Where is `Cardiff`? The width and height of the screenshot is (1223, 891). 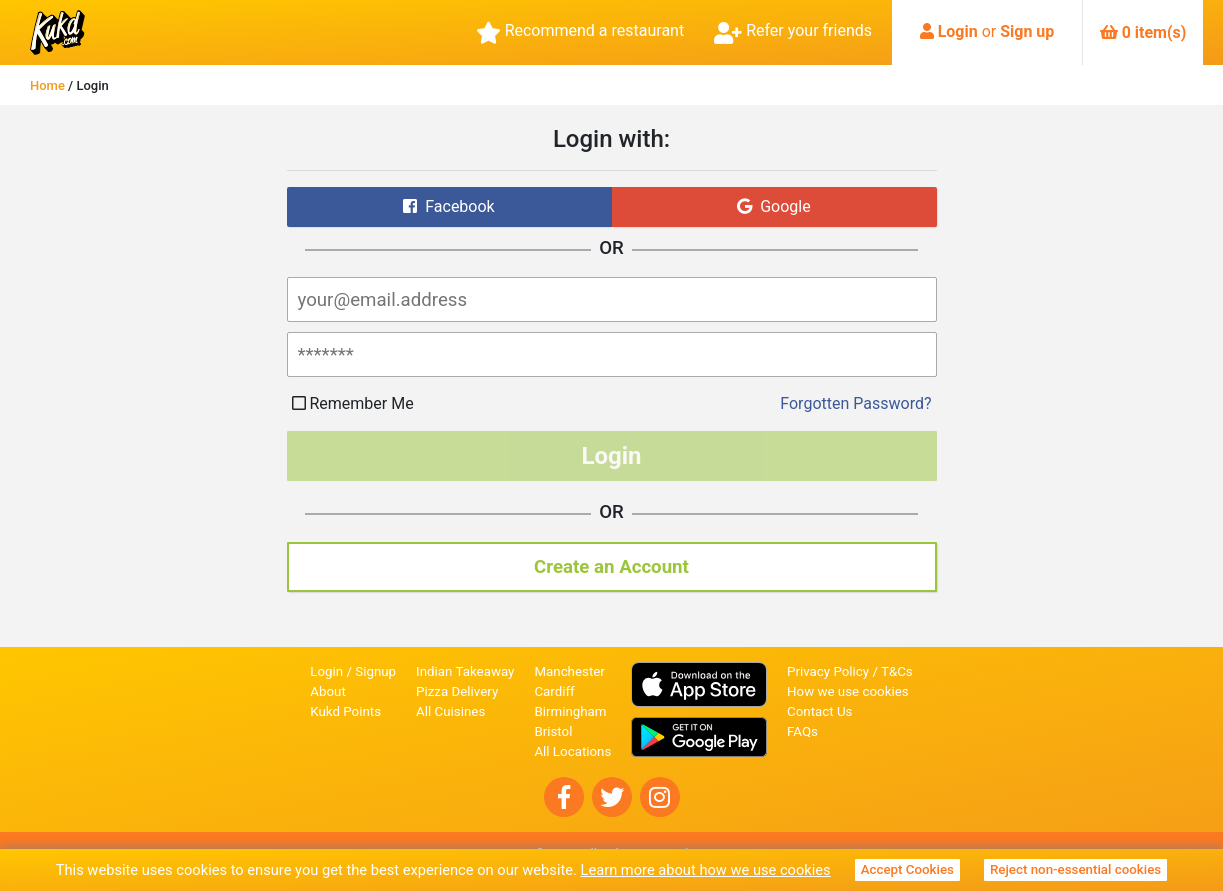
Cardiff is located at coordinates (554, 691).